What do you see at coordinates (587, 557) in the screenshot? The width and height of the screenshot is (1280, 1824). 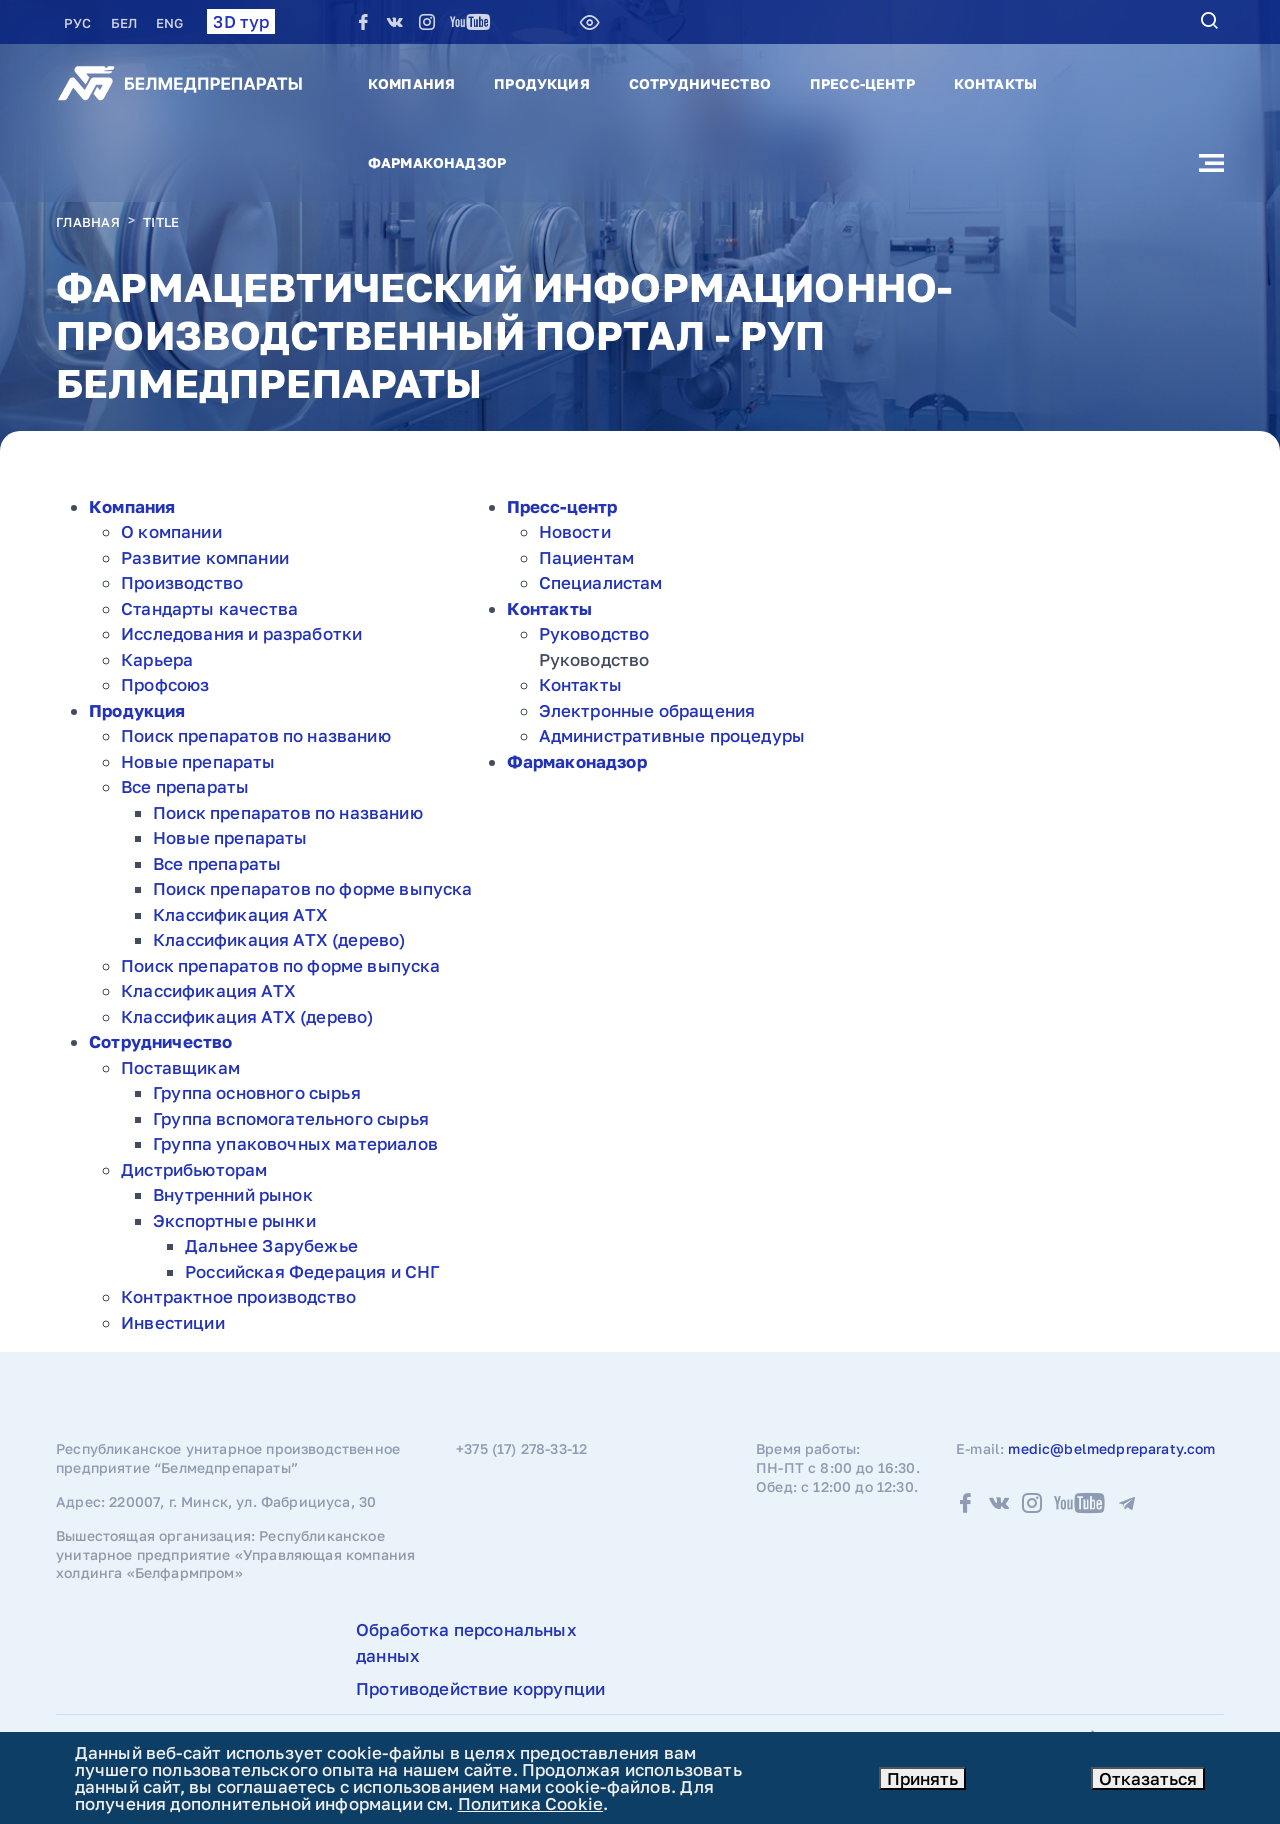 I see `Пациентам` at bounding box center [587, 557].